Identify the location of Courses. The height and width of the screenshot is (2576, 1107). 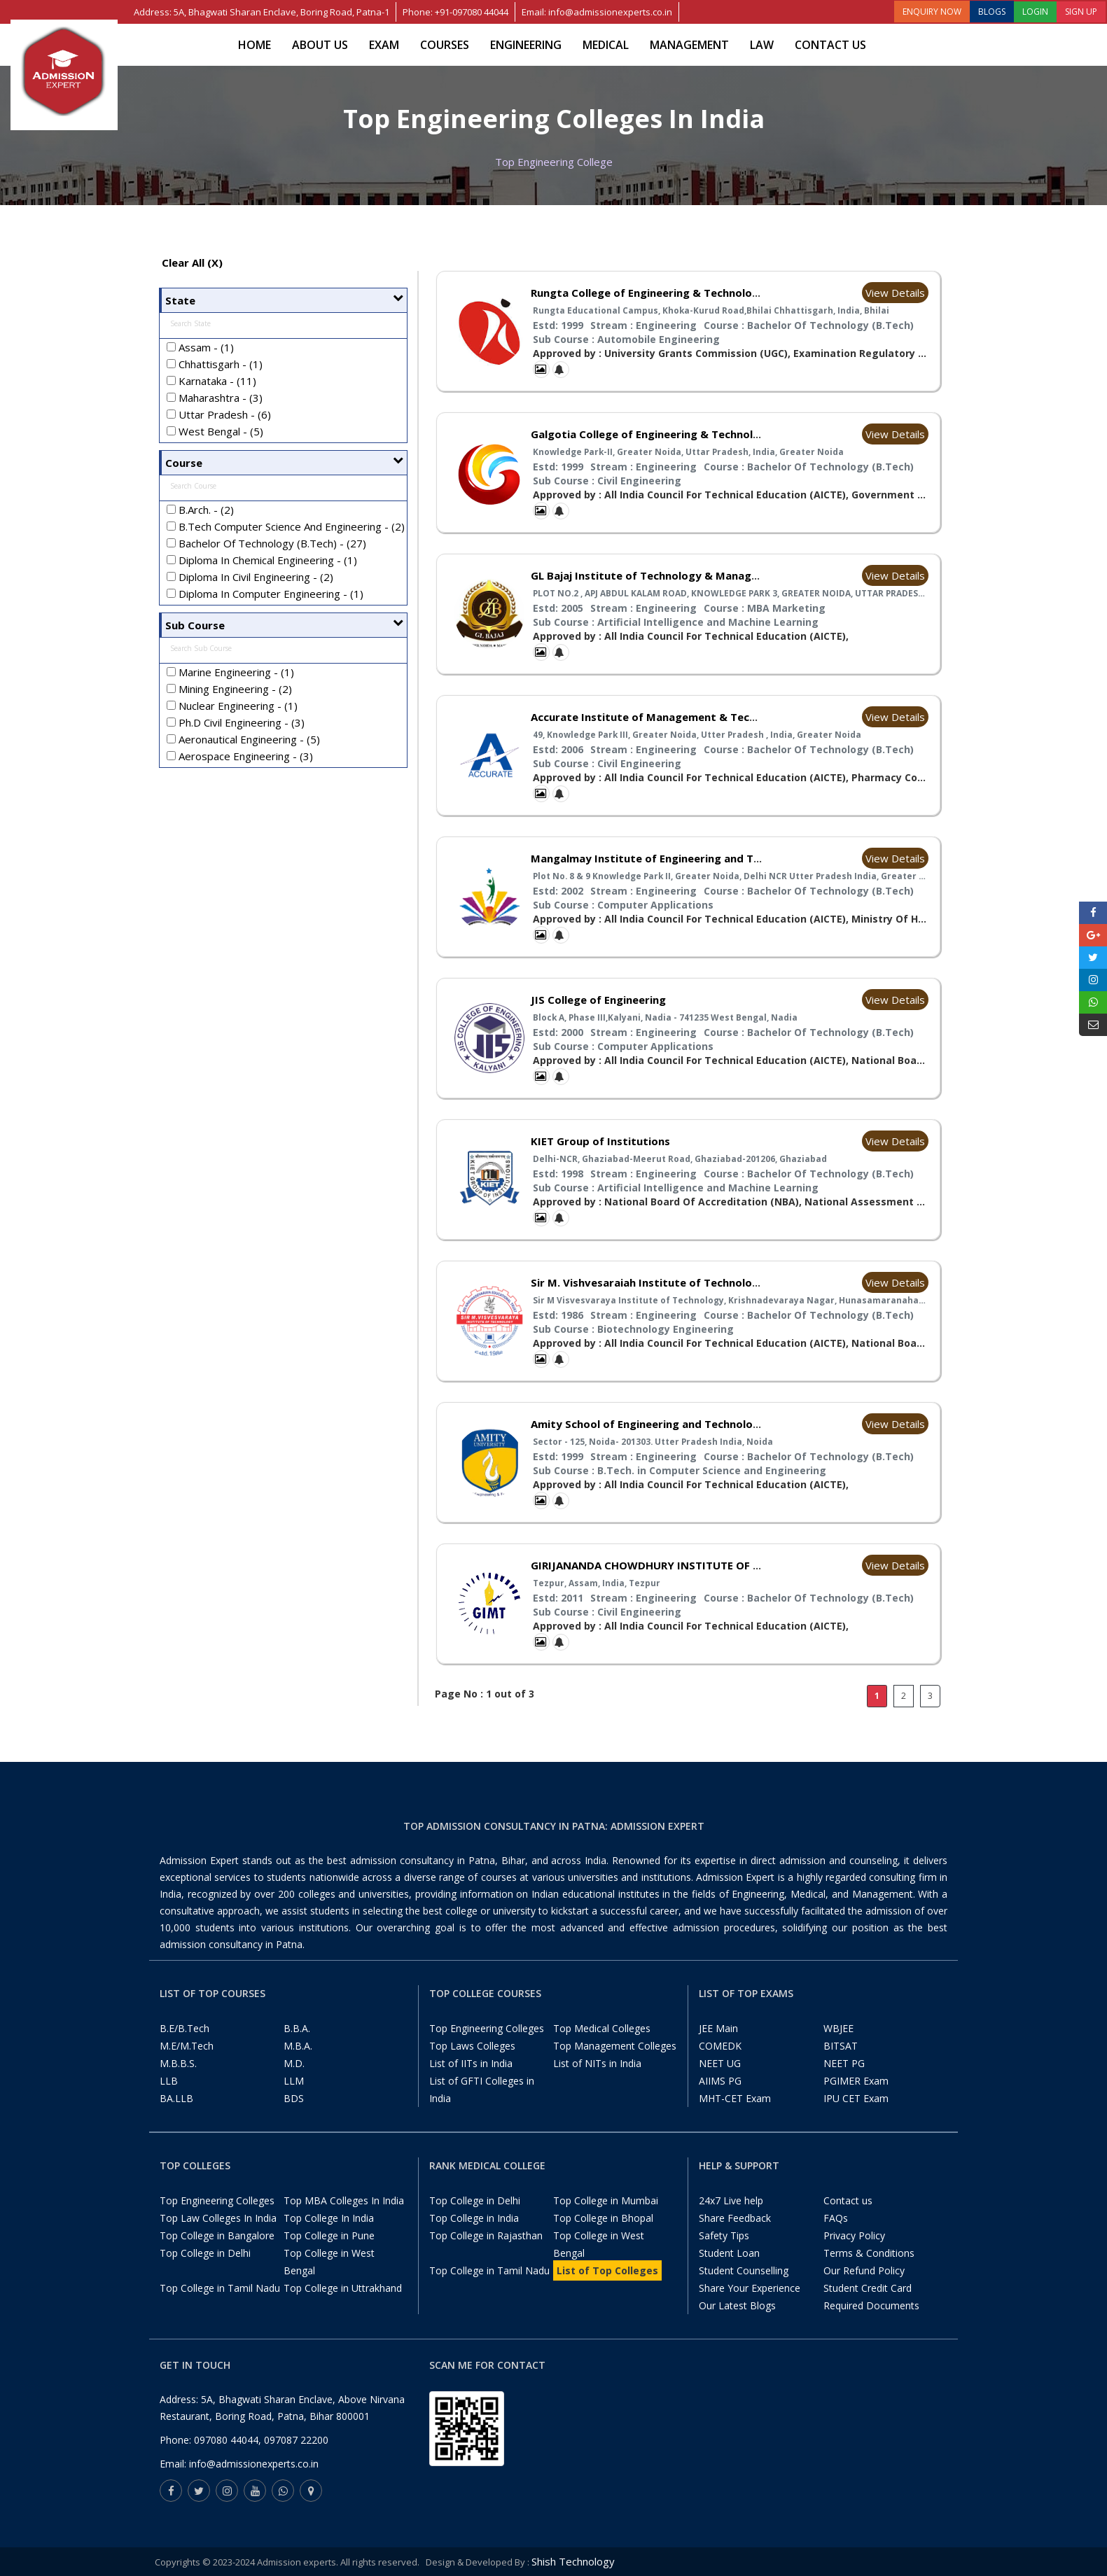
(444, 44).